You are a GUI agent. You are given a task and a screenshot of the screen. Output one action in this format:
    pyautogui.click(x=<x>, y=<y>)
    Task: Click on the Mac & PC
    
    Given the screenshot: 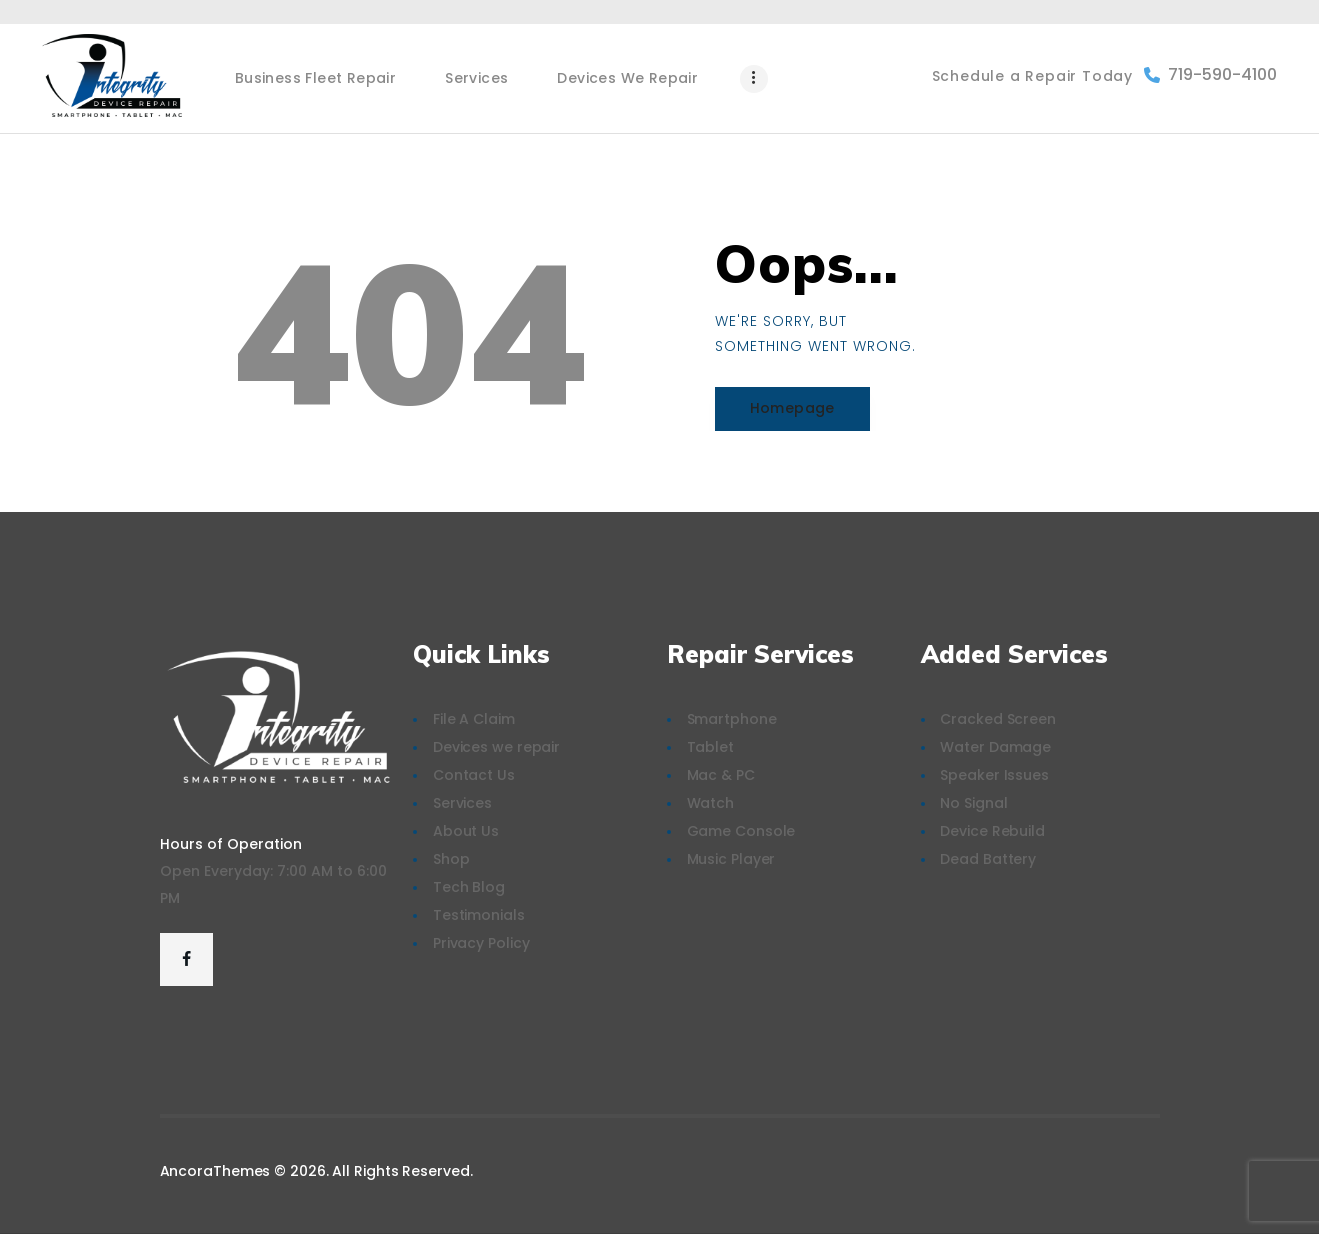 What is the action you would take?
    pyautogui.click(x=721, y=775)
    